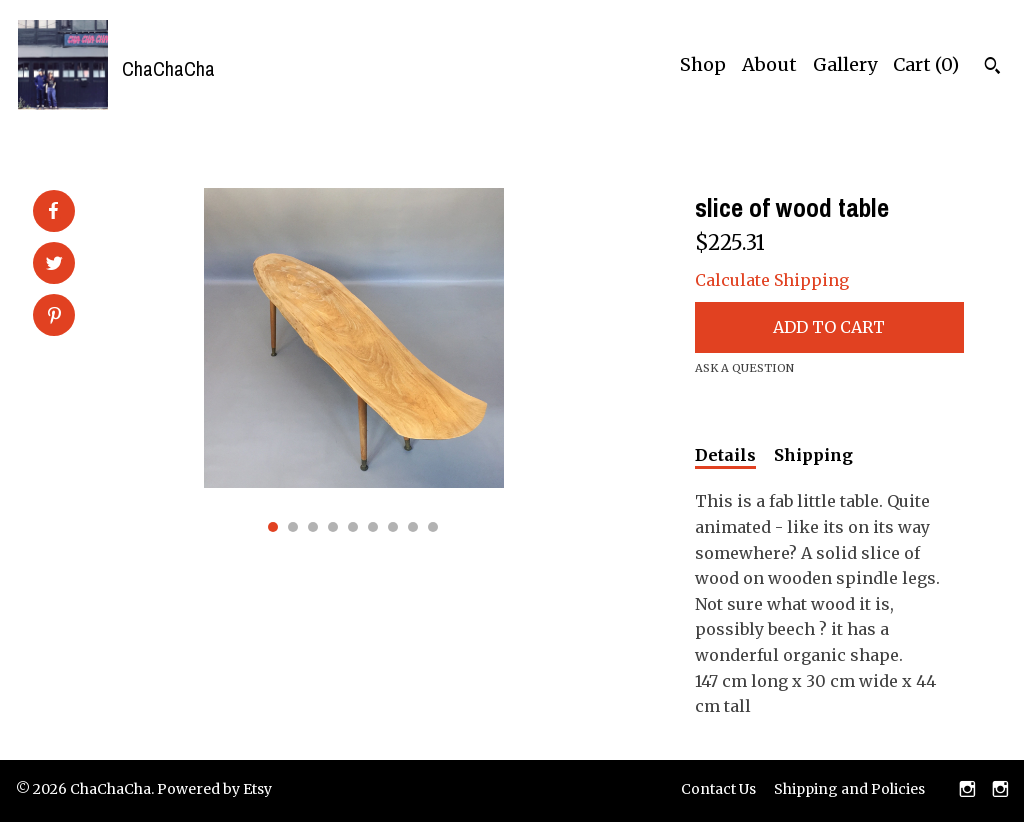 The width and height of the screenshot is (1024, 822). What do you see at coordinates (772, 280) in the screenshot?
I see `Calculate Shipping` at bounding box center [772, 280].